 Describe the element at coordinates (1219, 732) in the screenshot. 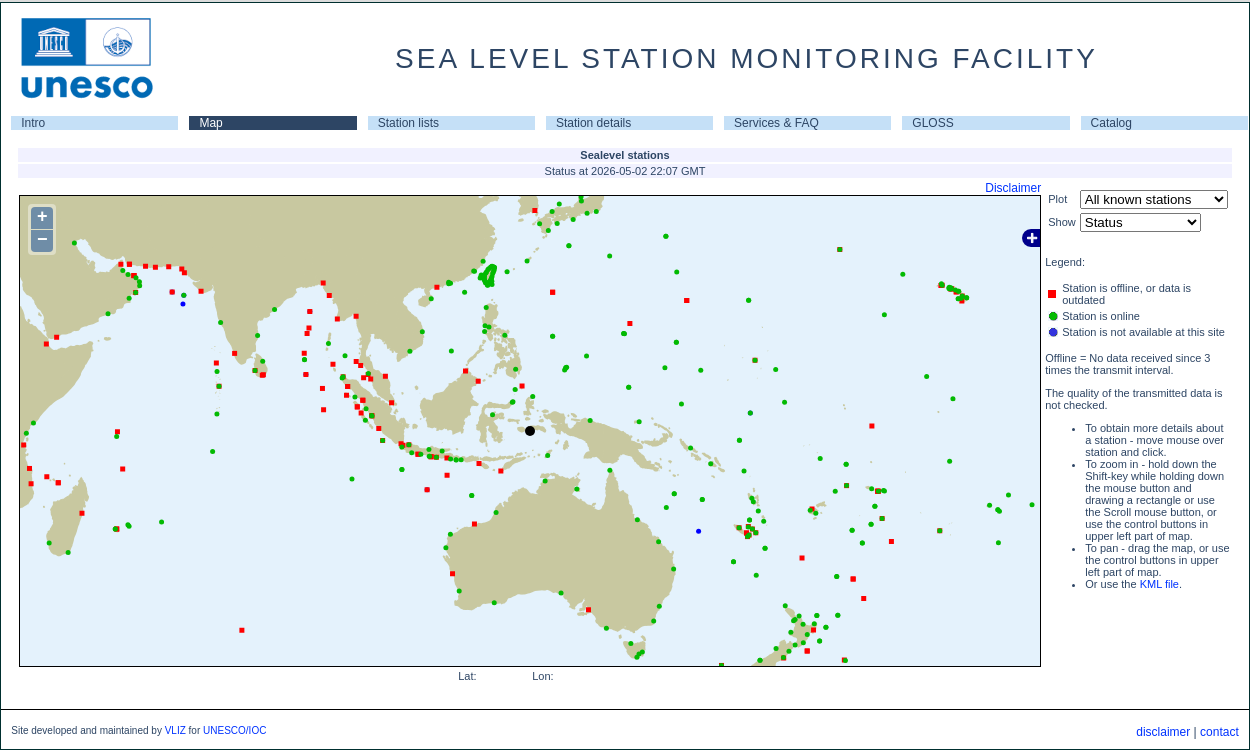

I see `contact` at that location.